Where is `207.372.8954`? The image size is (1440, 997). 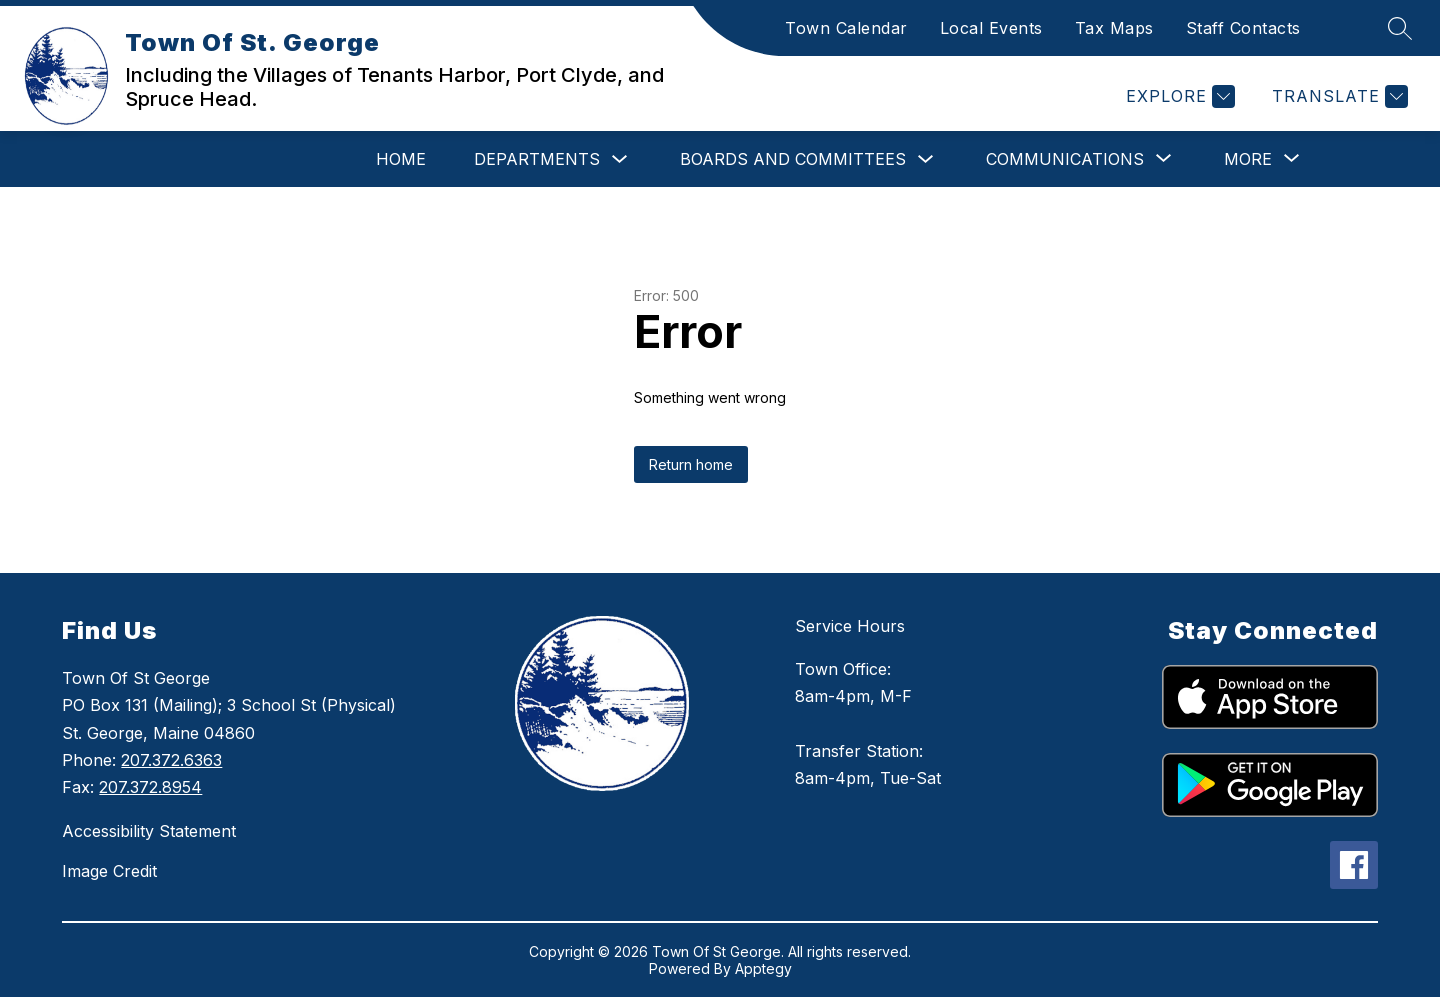
207.372.8954 is located at coordinates (150, 787).